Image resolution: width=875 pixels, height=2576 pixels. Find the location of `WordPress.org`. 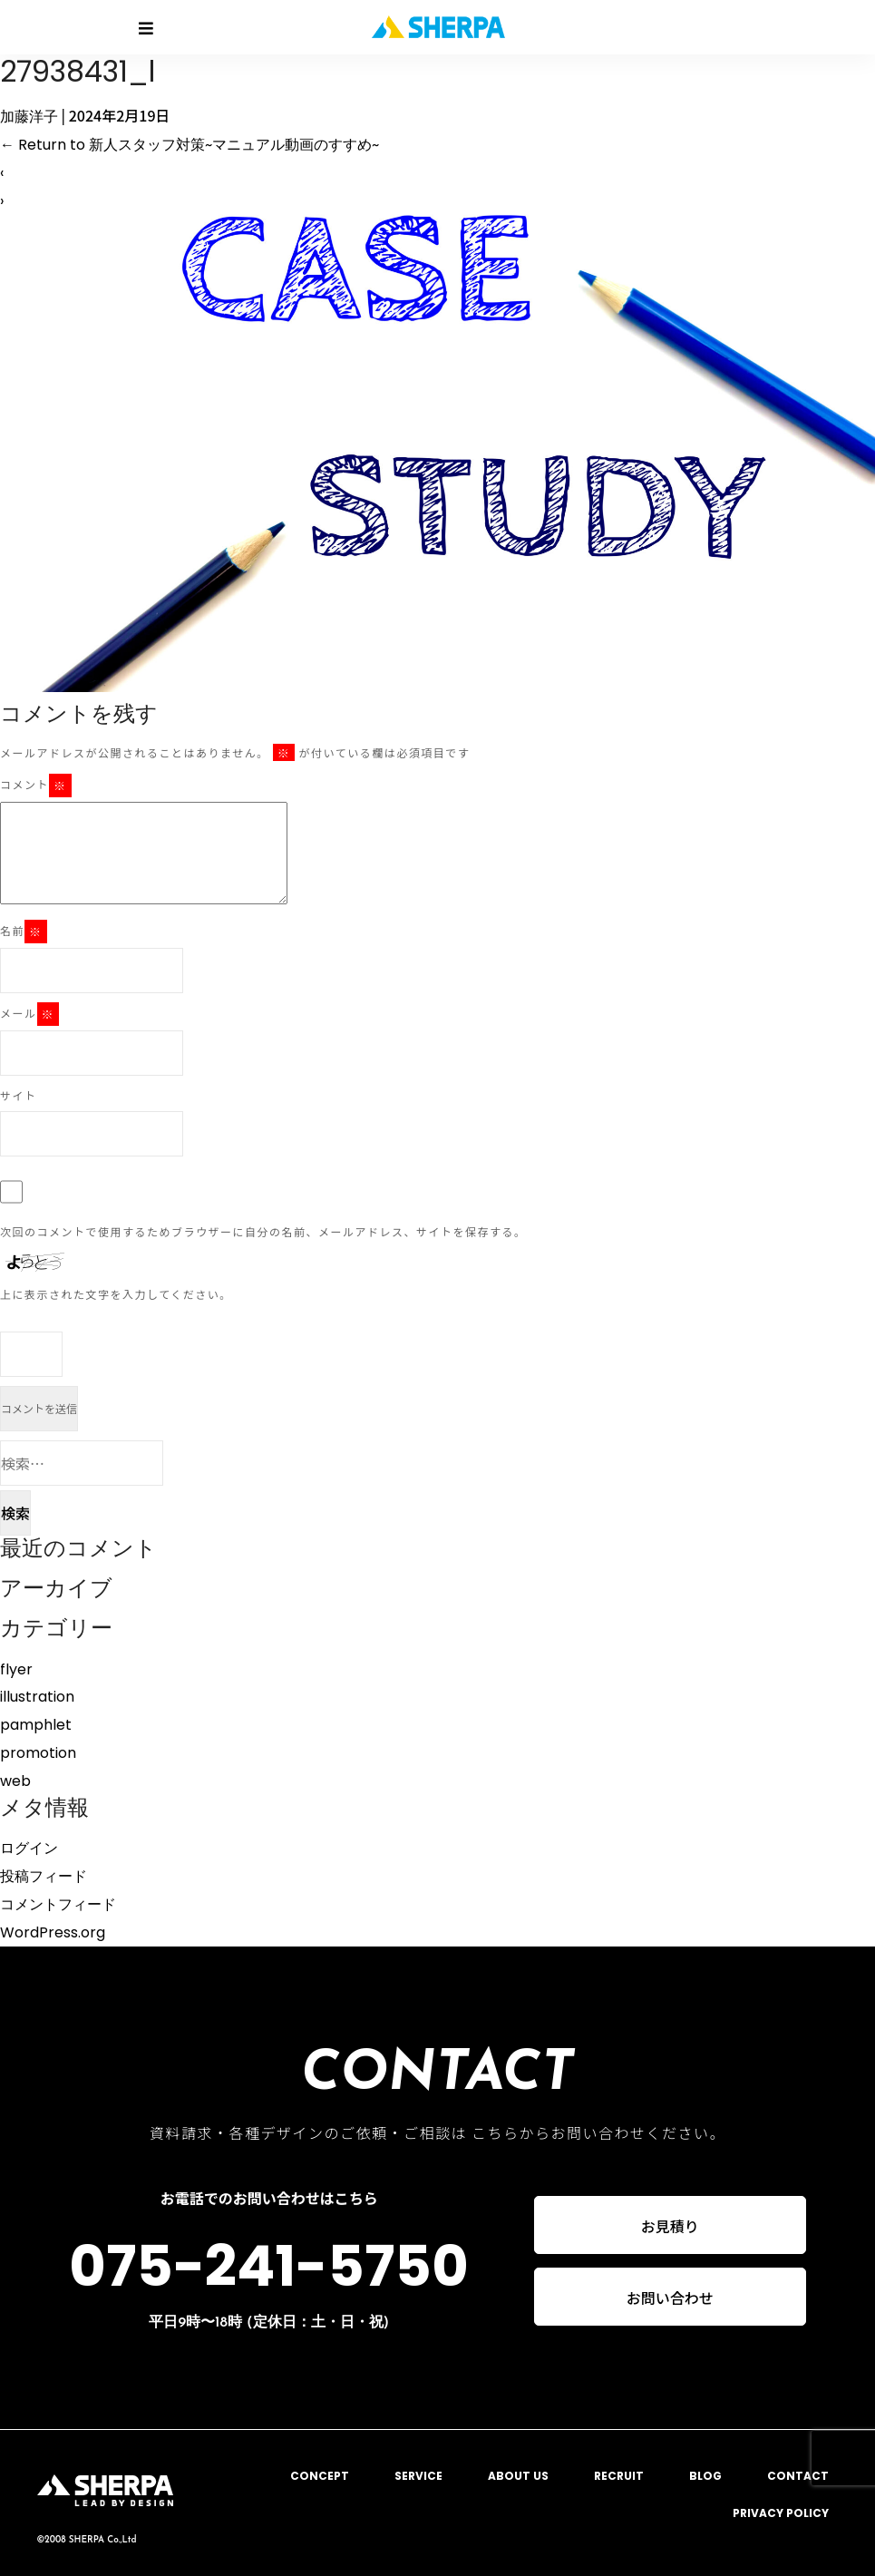

WordPress.org is located at coordinates (52, 1932).